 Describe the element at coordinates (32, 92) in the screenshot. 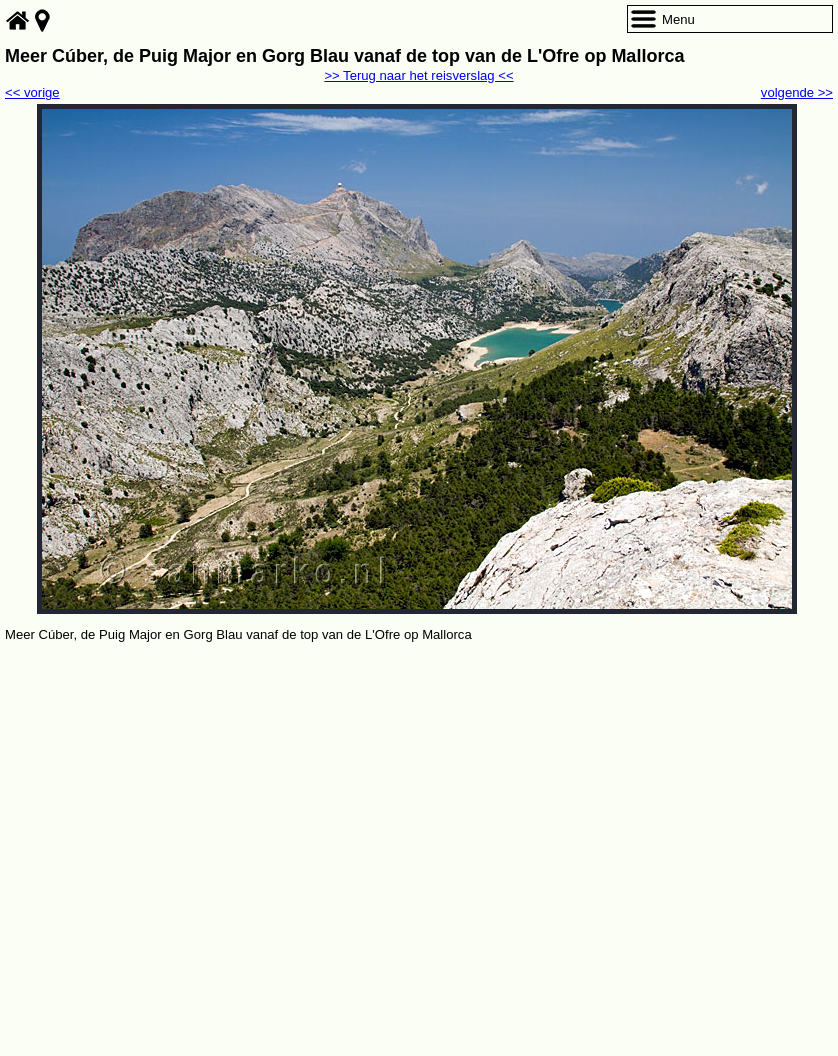

I see `<< vorige` at that location.